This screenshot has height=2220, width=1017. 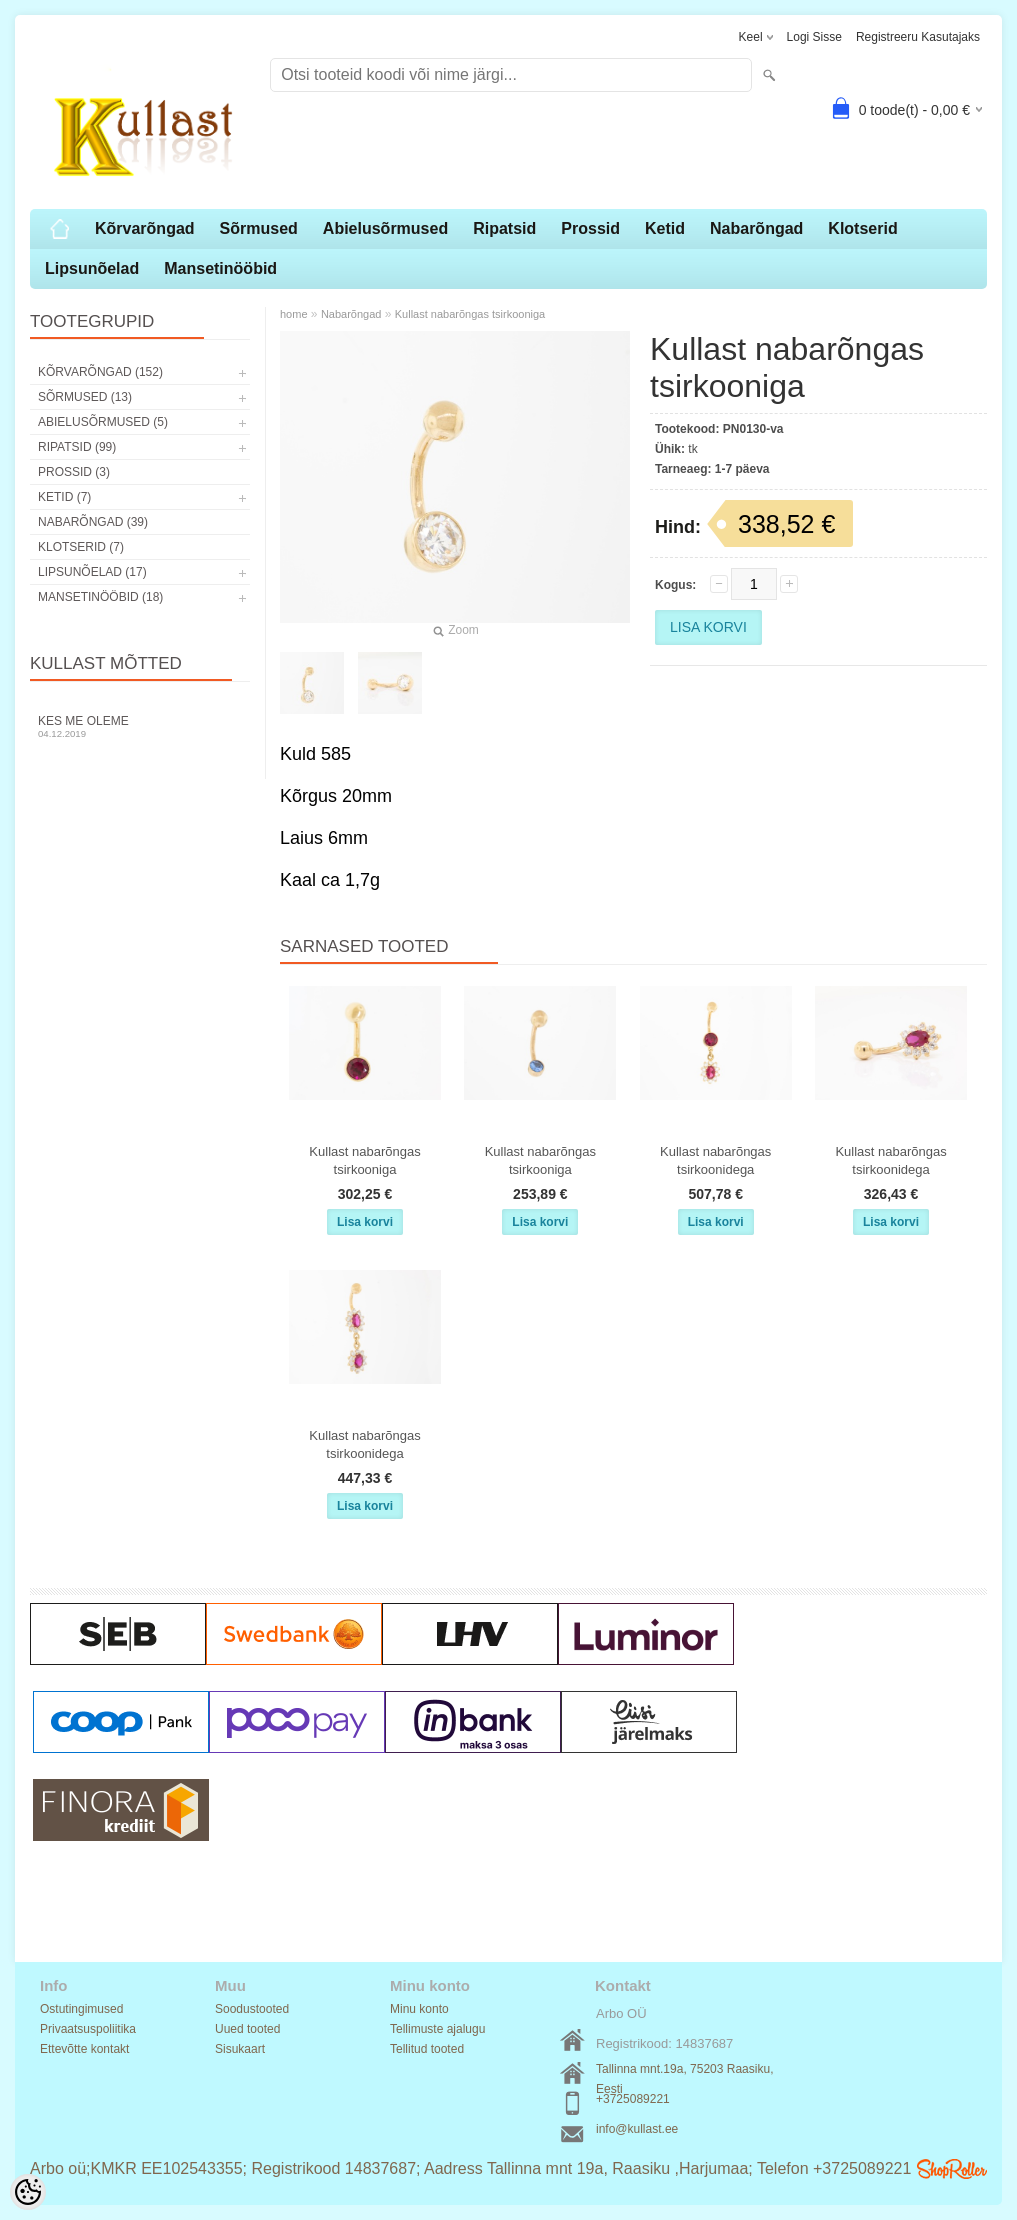 I want to click on Soodustooted, so click(x=252, y=2009).